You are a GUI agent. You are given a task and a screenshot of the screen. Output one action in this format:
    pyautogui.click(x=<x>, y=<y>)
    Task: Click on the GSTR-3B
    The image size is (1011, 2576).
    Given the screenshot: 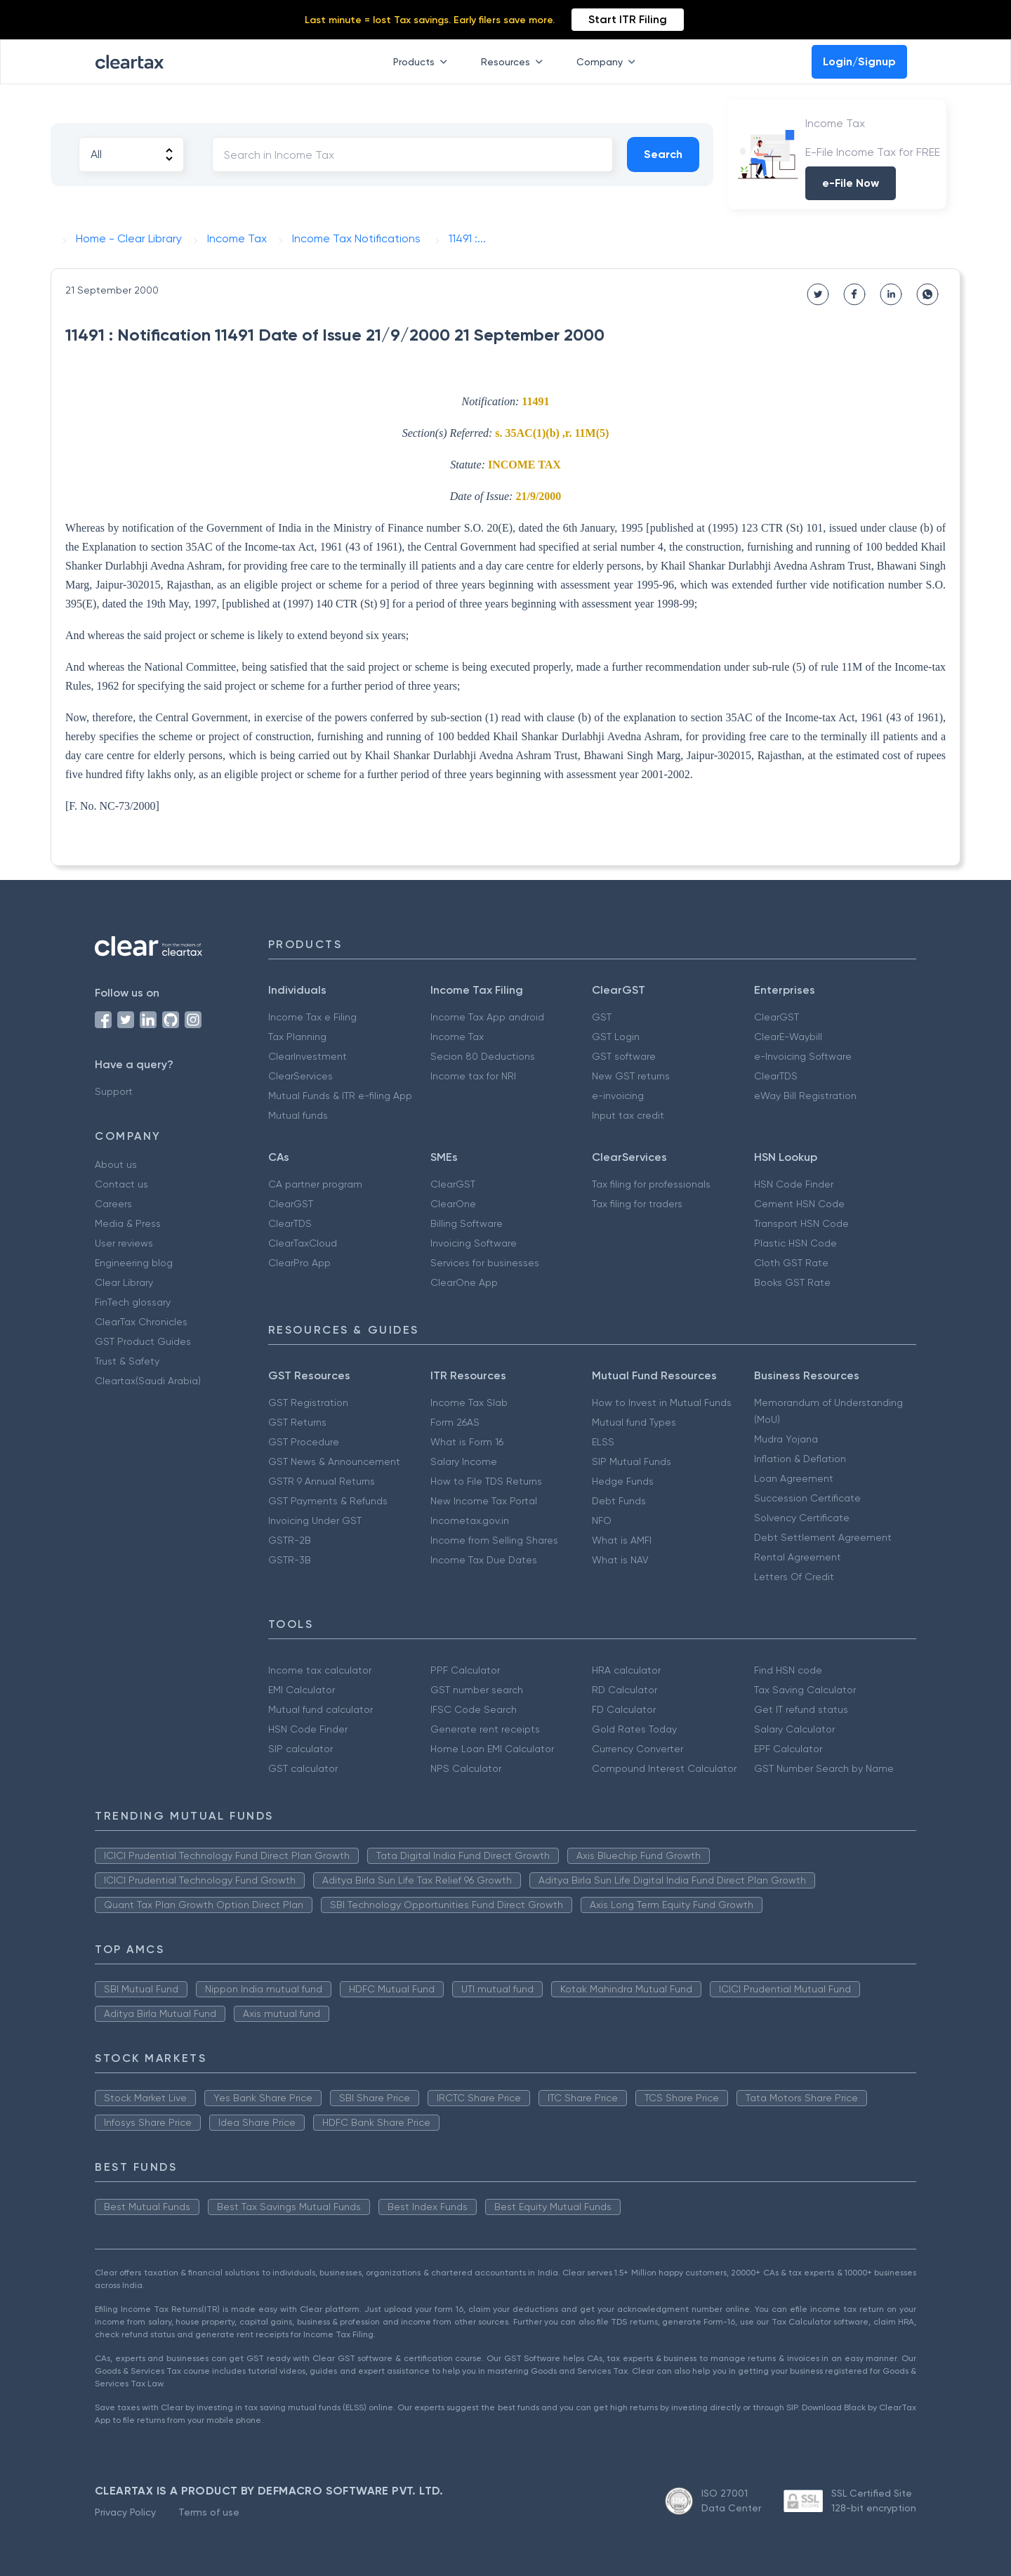 What is the action you would take?
    pyautogui.click(x=289, y=1559)
    